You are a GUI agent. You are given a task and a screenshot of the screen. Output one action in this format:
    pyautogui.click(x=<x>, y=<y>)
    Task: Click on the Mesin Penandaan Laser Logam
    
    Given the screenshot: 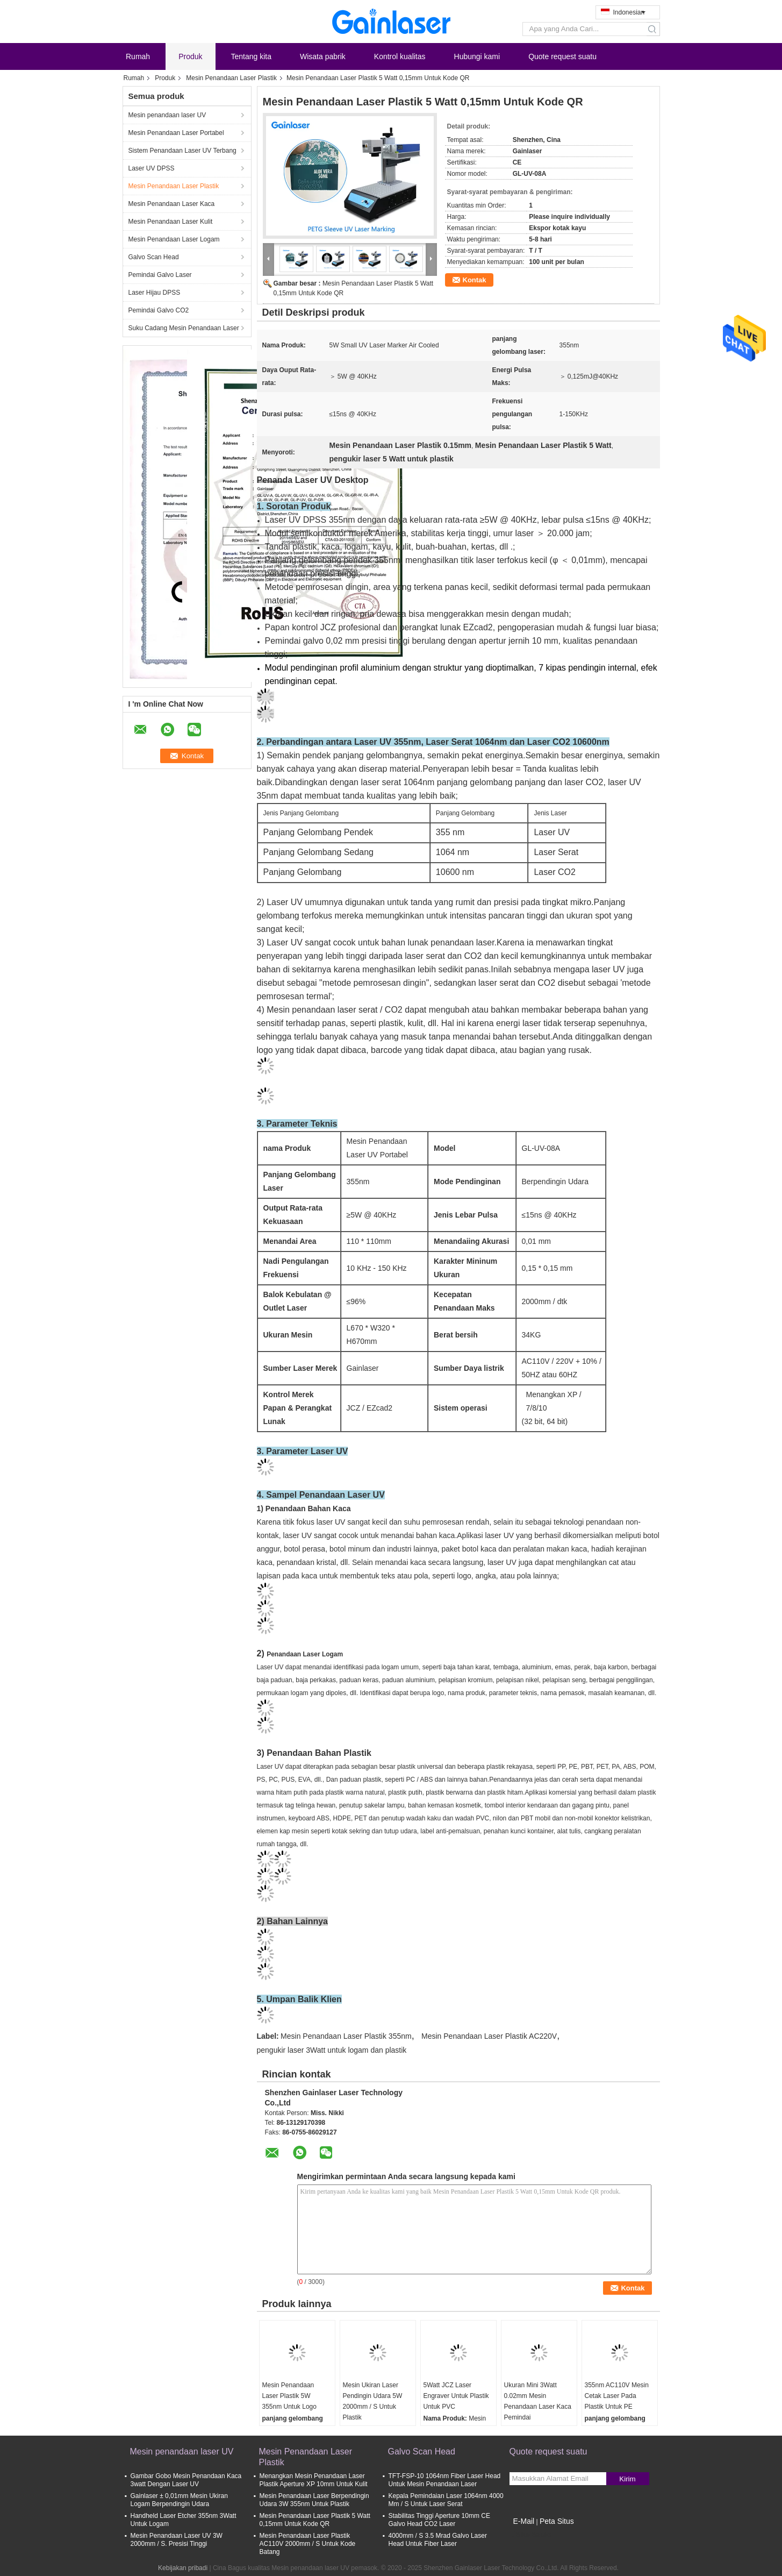 What is the action you would take?
    pyautogui.click(x=174, y=239)
    